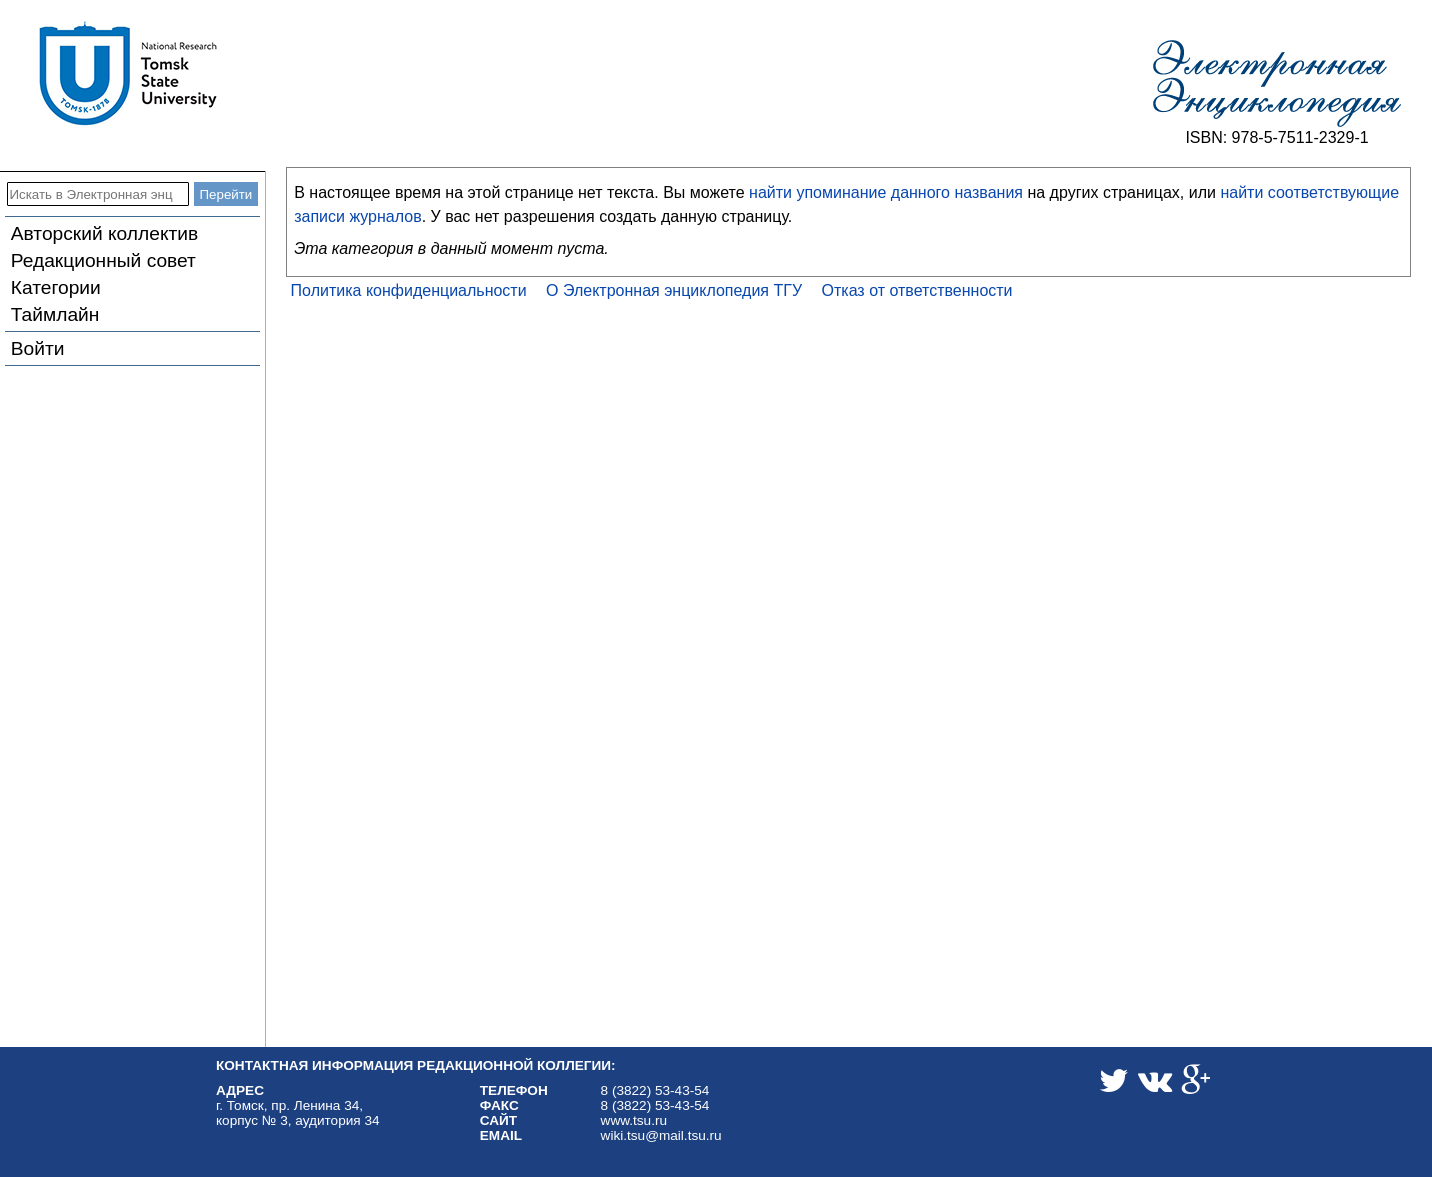 The width and height of the screenshot is (1432, 1177). I want to click on Авторский коллектив, so click(104, 233).